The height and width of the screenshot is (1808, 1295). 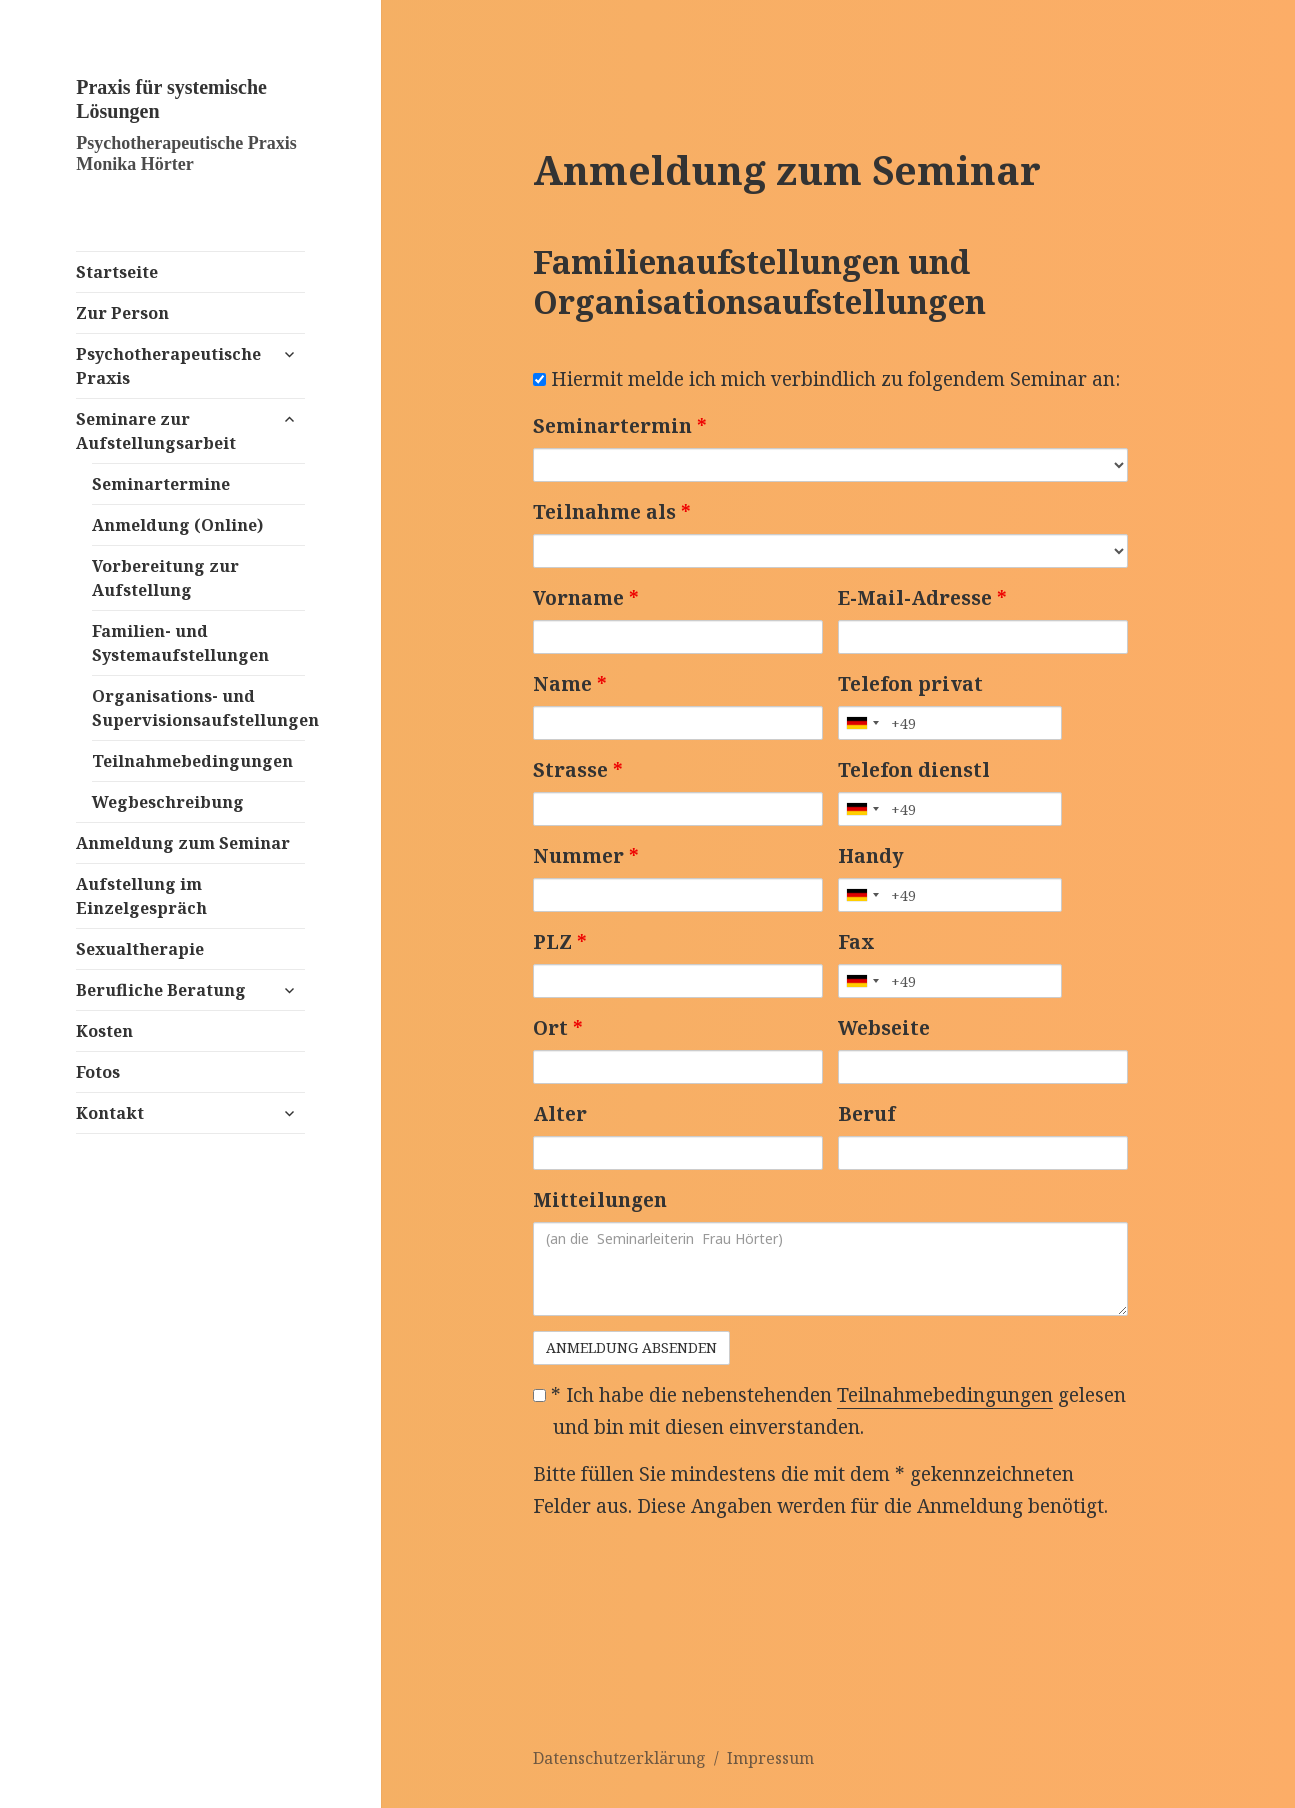 What do you see at coordinates (884, 1028) in the screenshot?
I see `Webseite` at bounding box center [884, 1028].